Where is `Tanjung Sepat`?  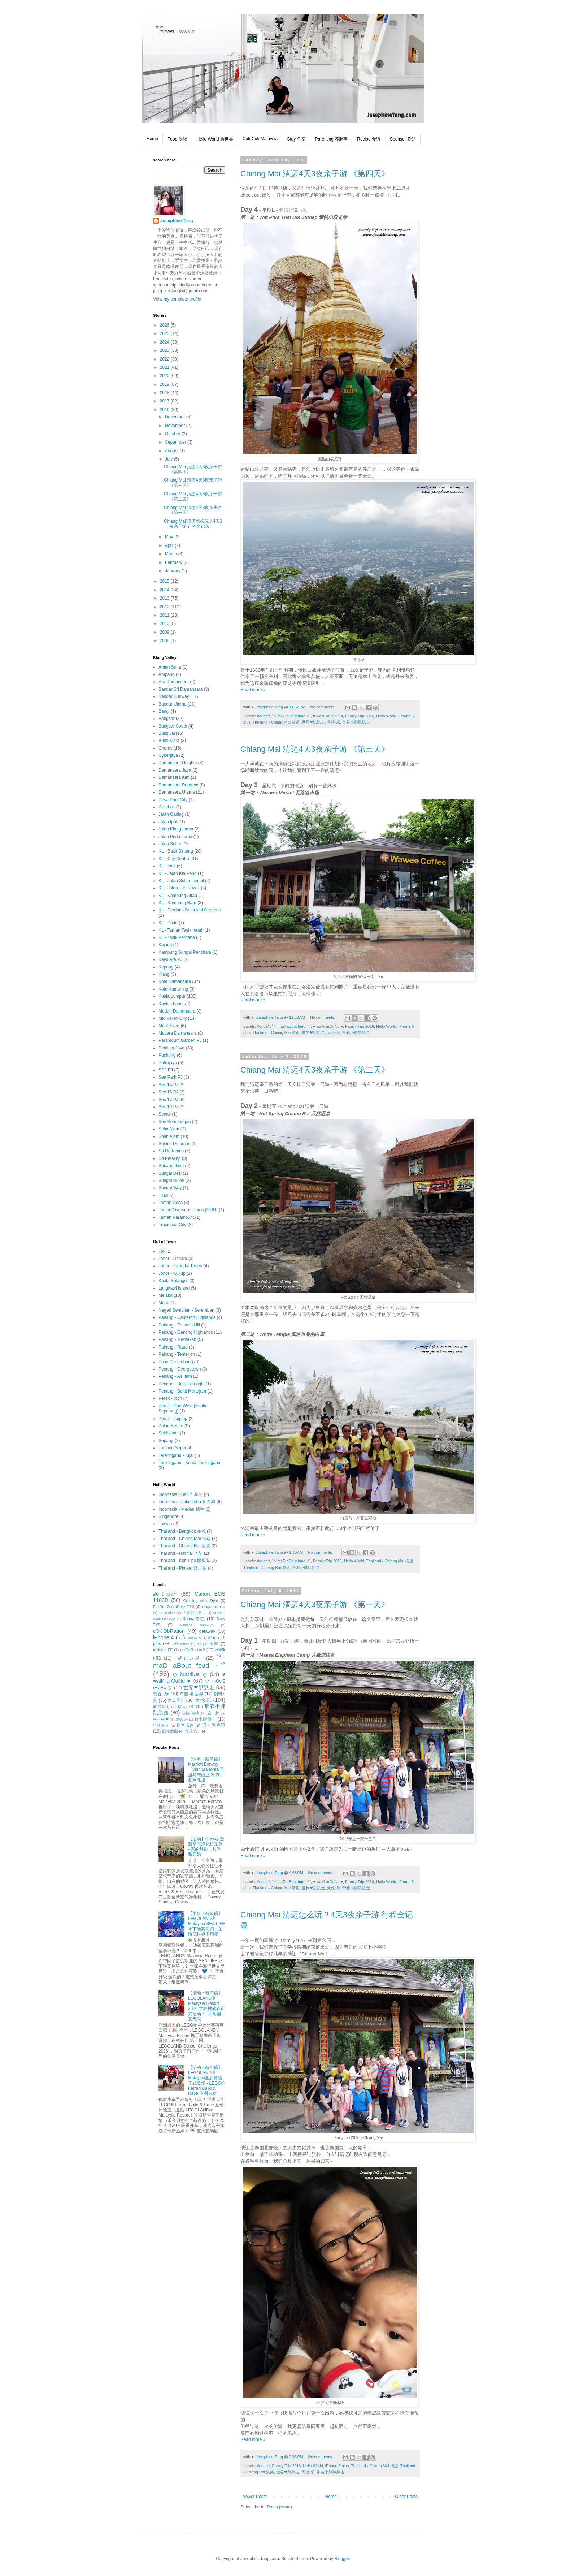
Tanjung Sepat is located at coordinates (172, 1447).